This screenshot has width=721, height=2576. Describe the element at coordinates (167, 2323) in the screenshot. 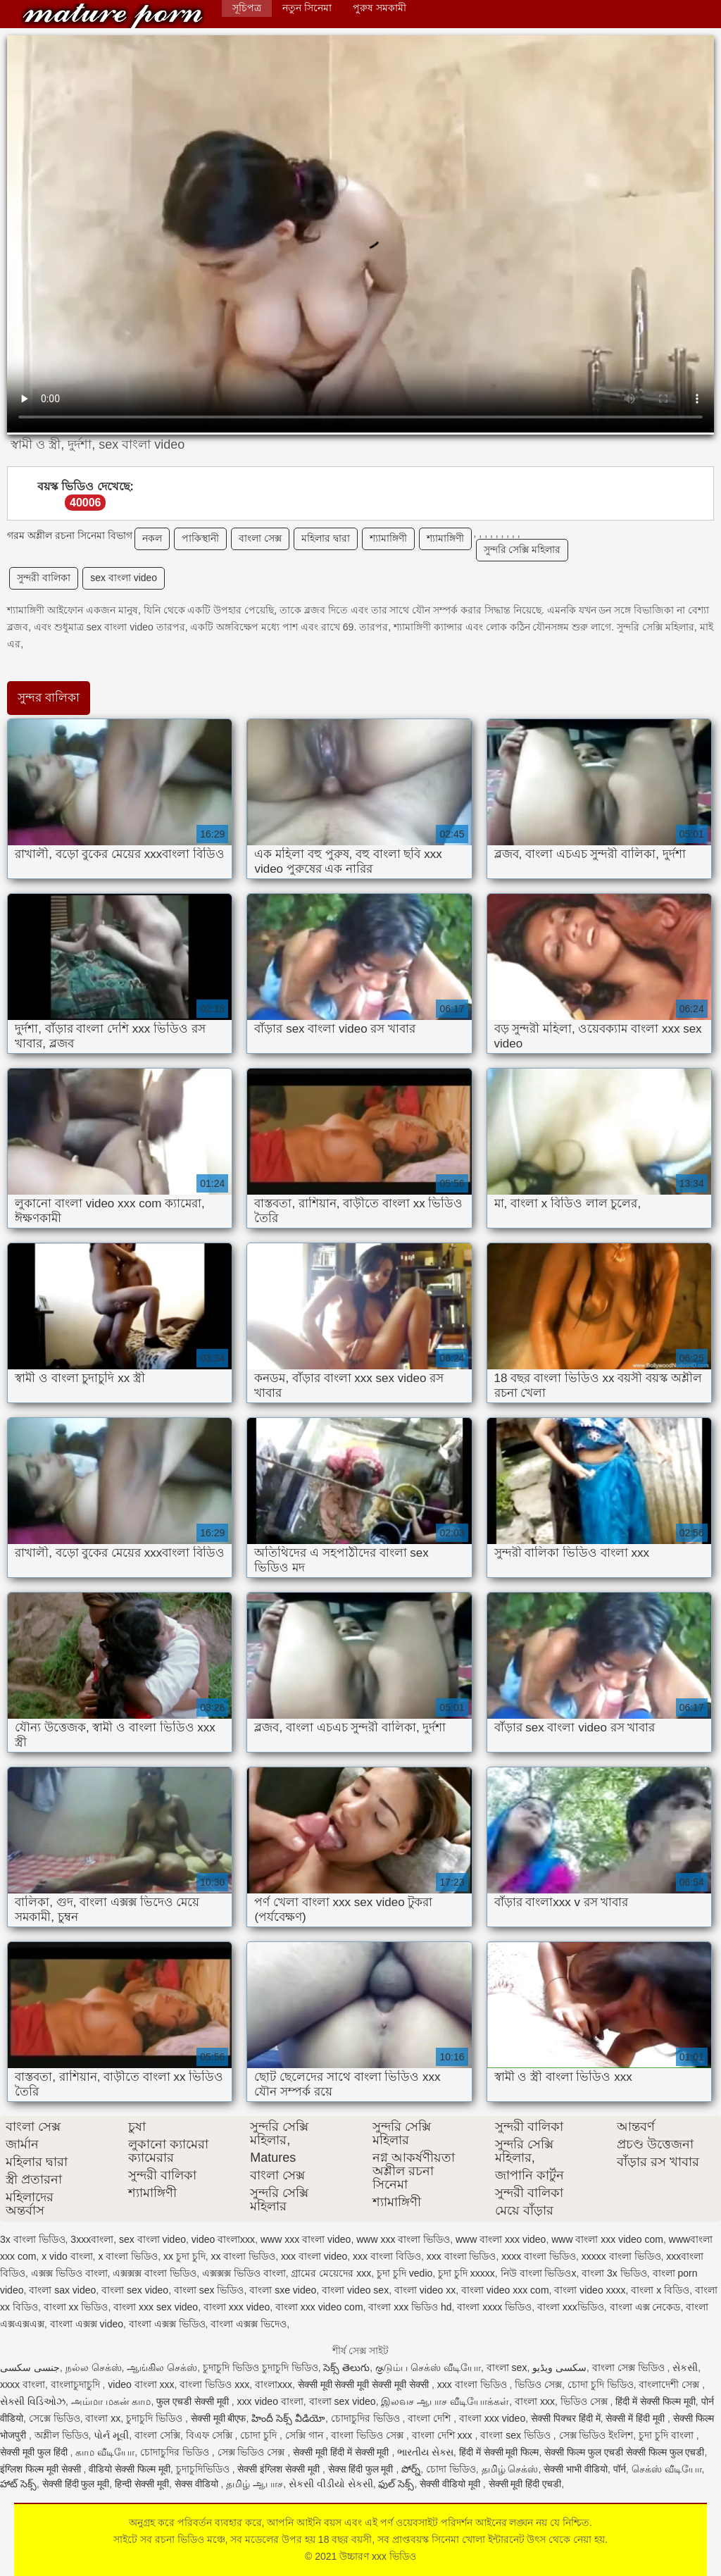

I see `বাংলা এক্সক্স ভিডিও` at that location.